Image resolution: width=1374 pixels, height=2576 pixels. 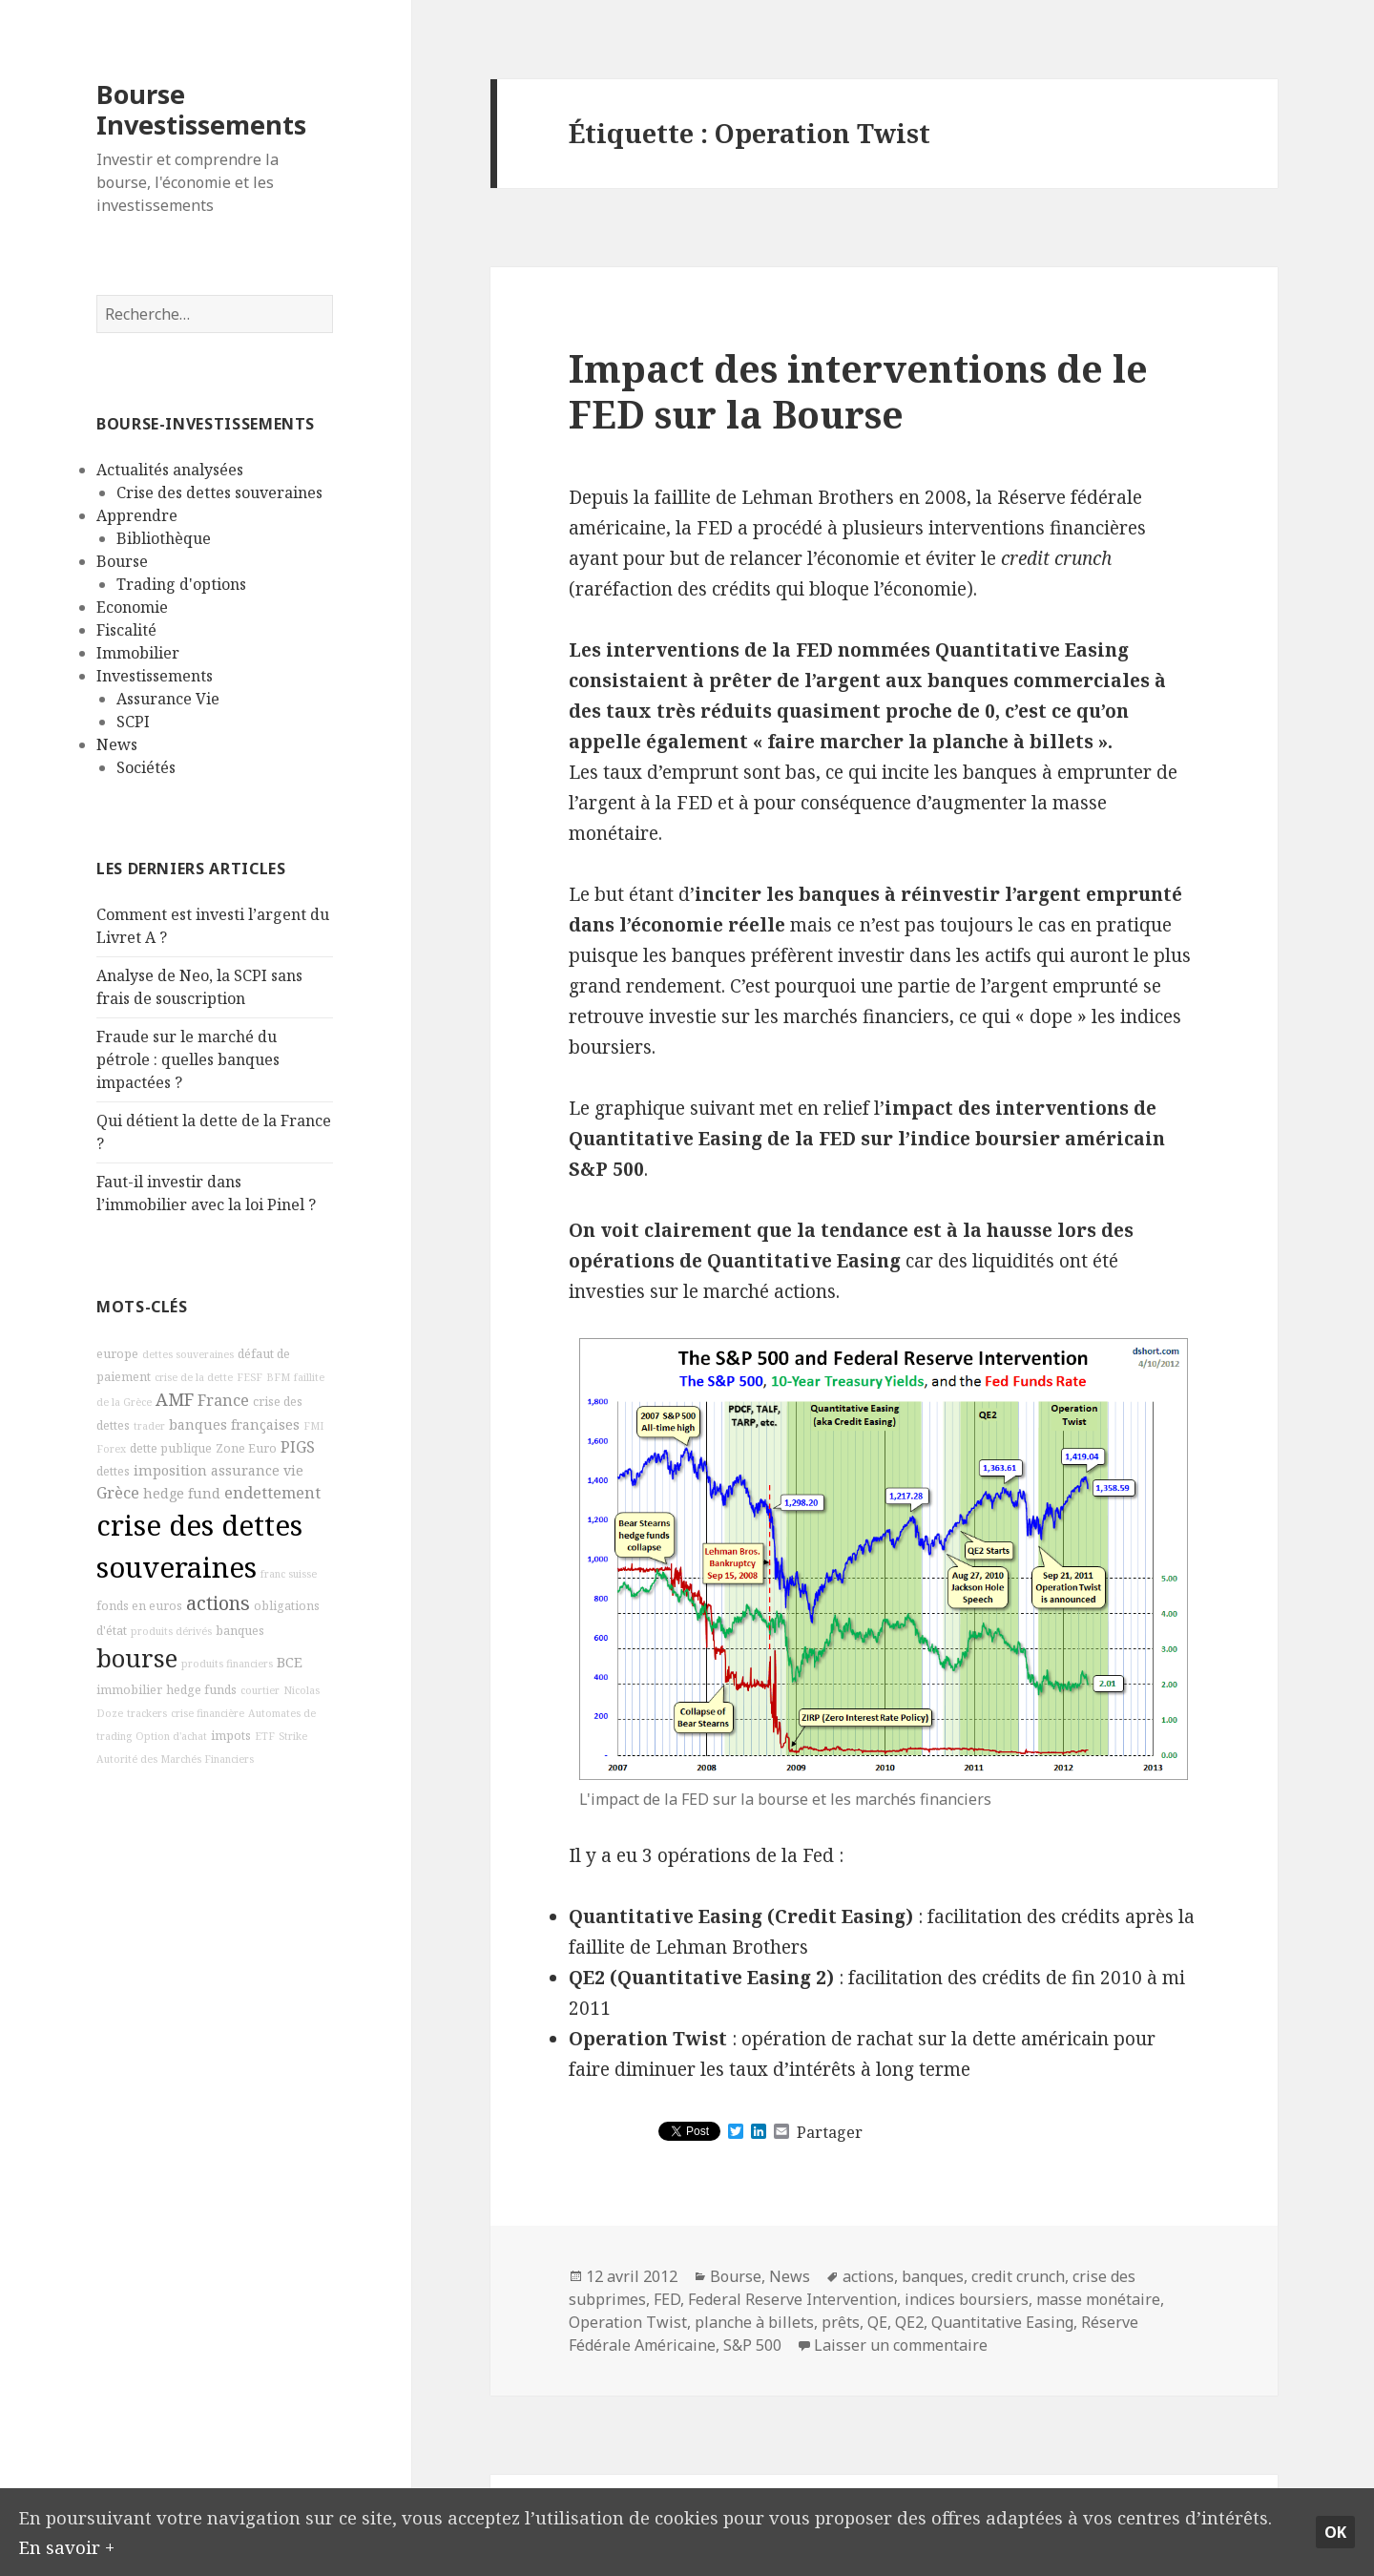 What do you see at coordinates (132, 607) in the screenshot?
I see `Economie` at bounding box center [132, 607].